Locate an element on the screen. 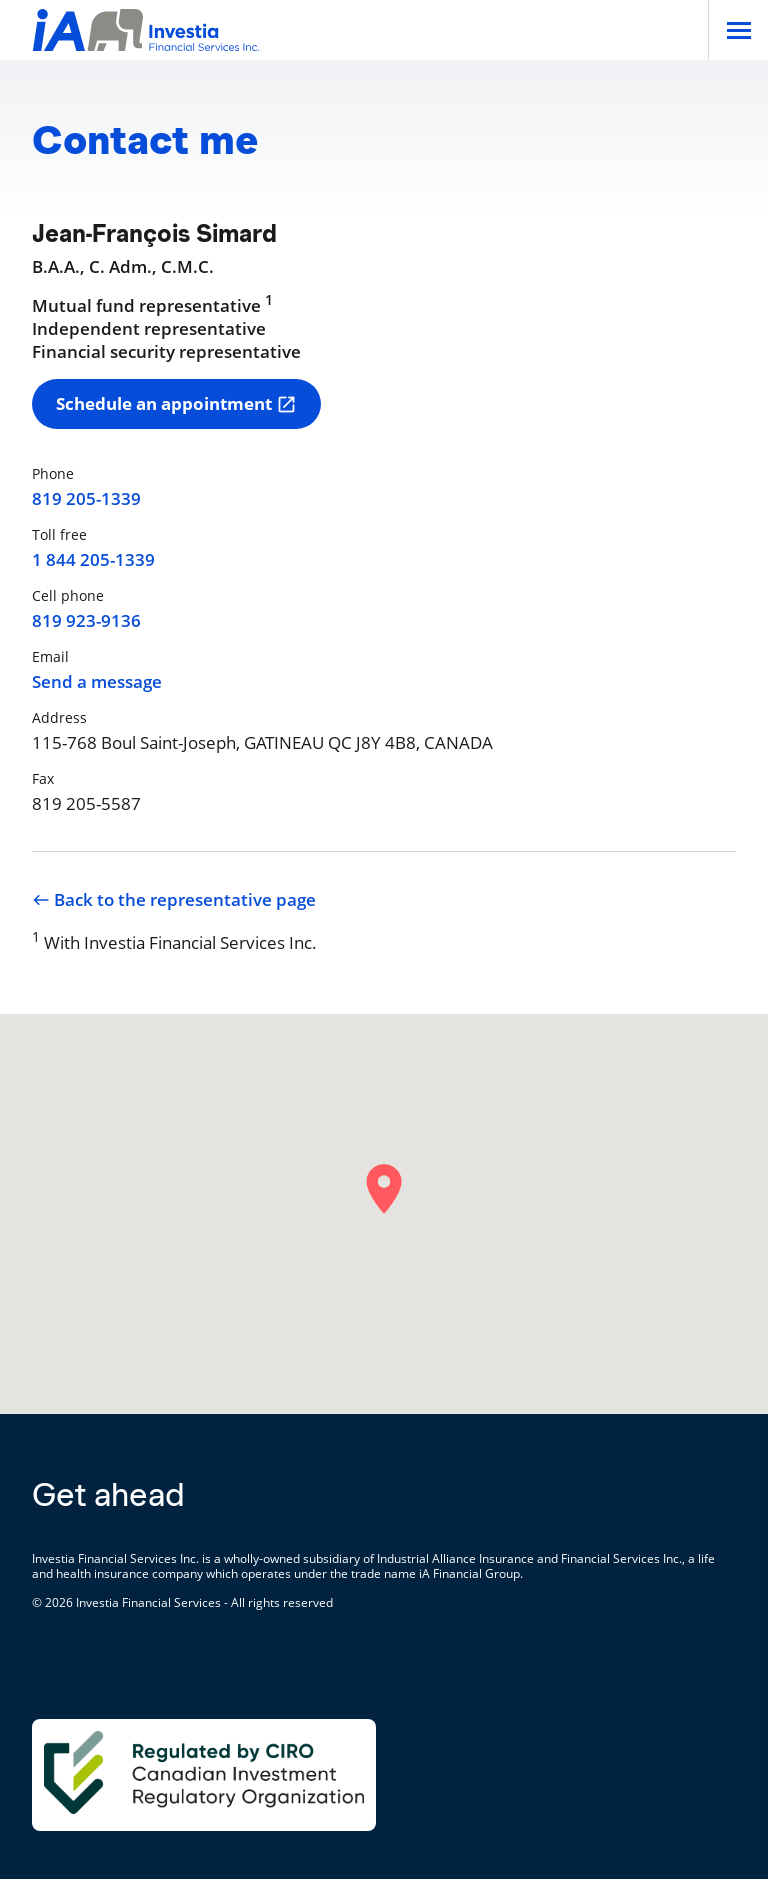 Image resolution: width=768 pixels, height=1879 pixels. Back to the representative page is located at coordinates (174, 900).